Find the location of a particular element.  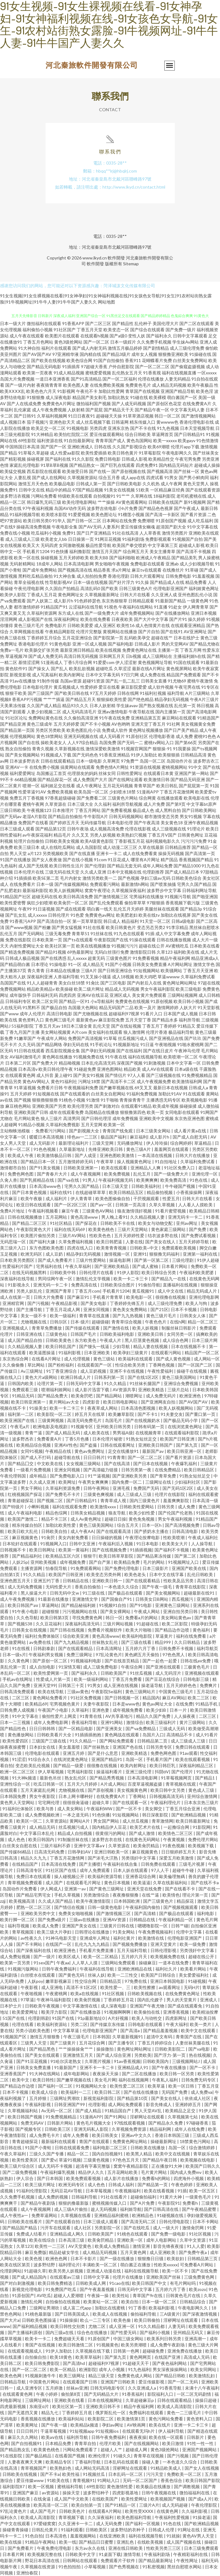

91精品又 is located at coordinates (186, 1026).